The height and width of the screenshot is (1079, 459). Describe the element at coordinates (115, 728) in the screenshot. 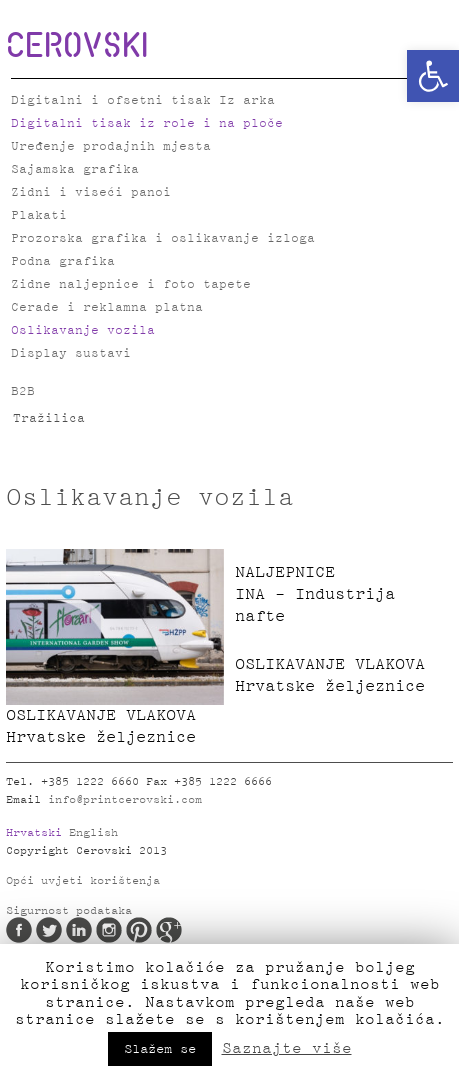

I see `OSLIKAVANJE VLAKOVA` at that location.